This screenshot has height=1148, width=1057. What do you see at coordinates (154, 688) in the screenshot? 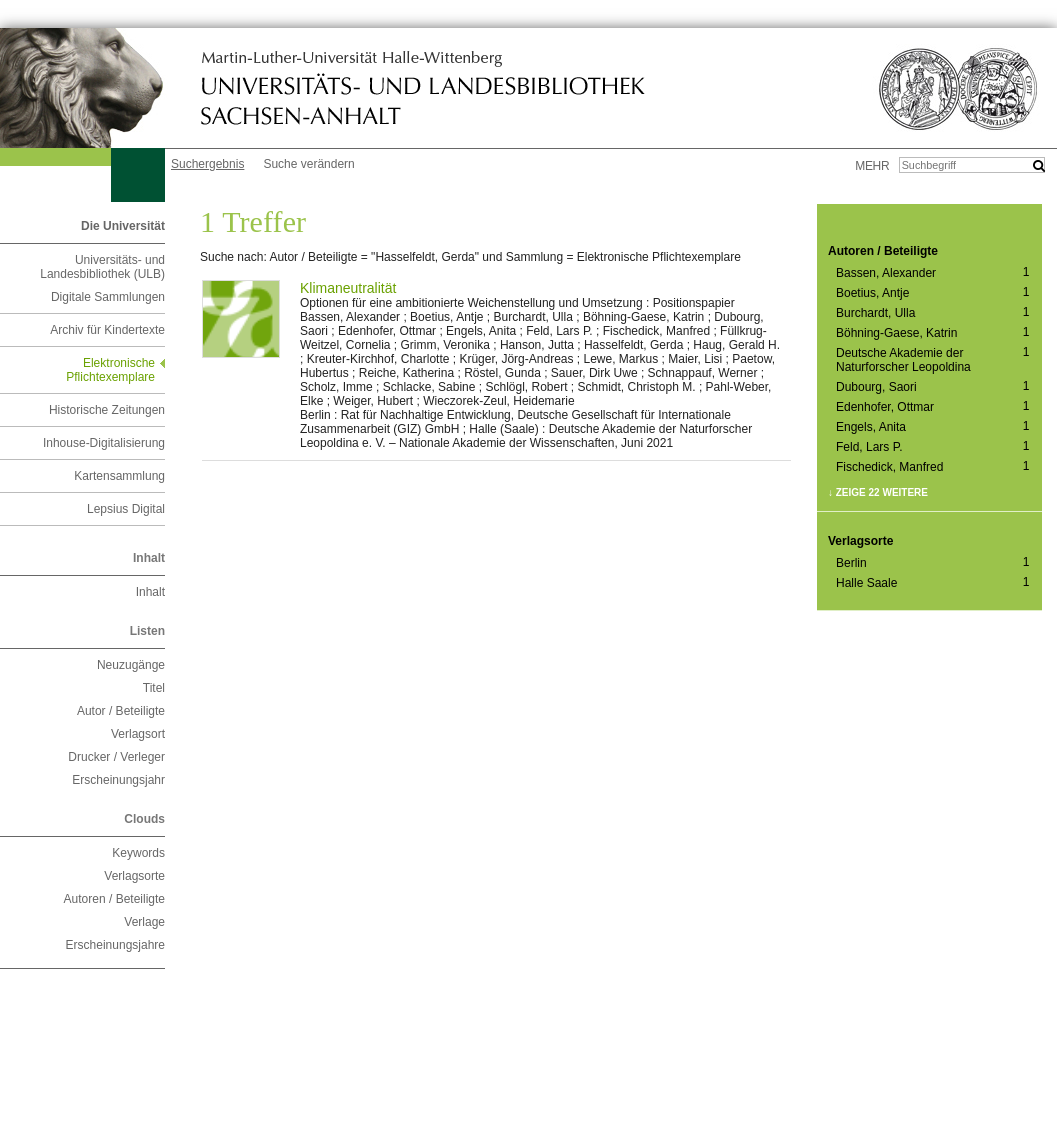
I see `Titel` at bounding box center [154, 688].